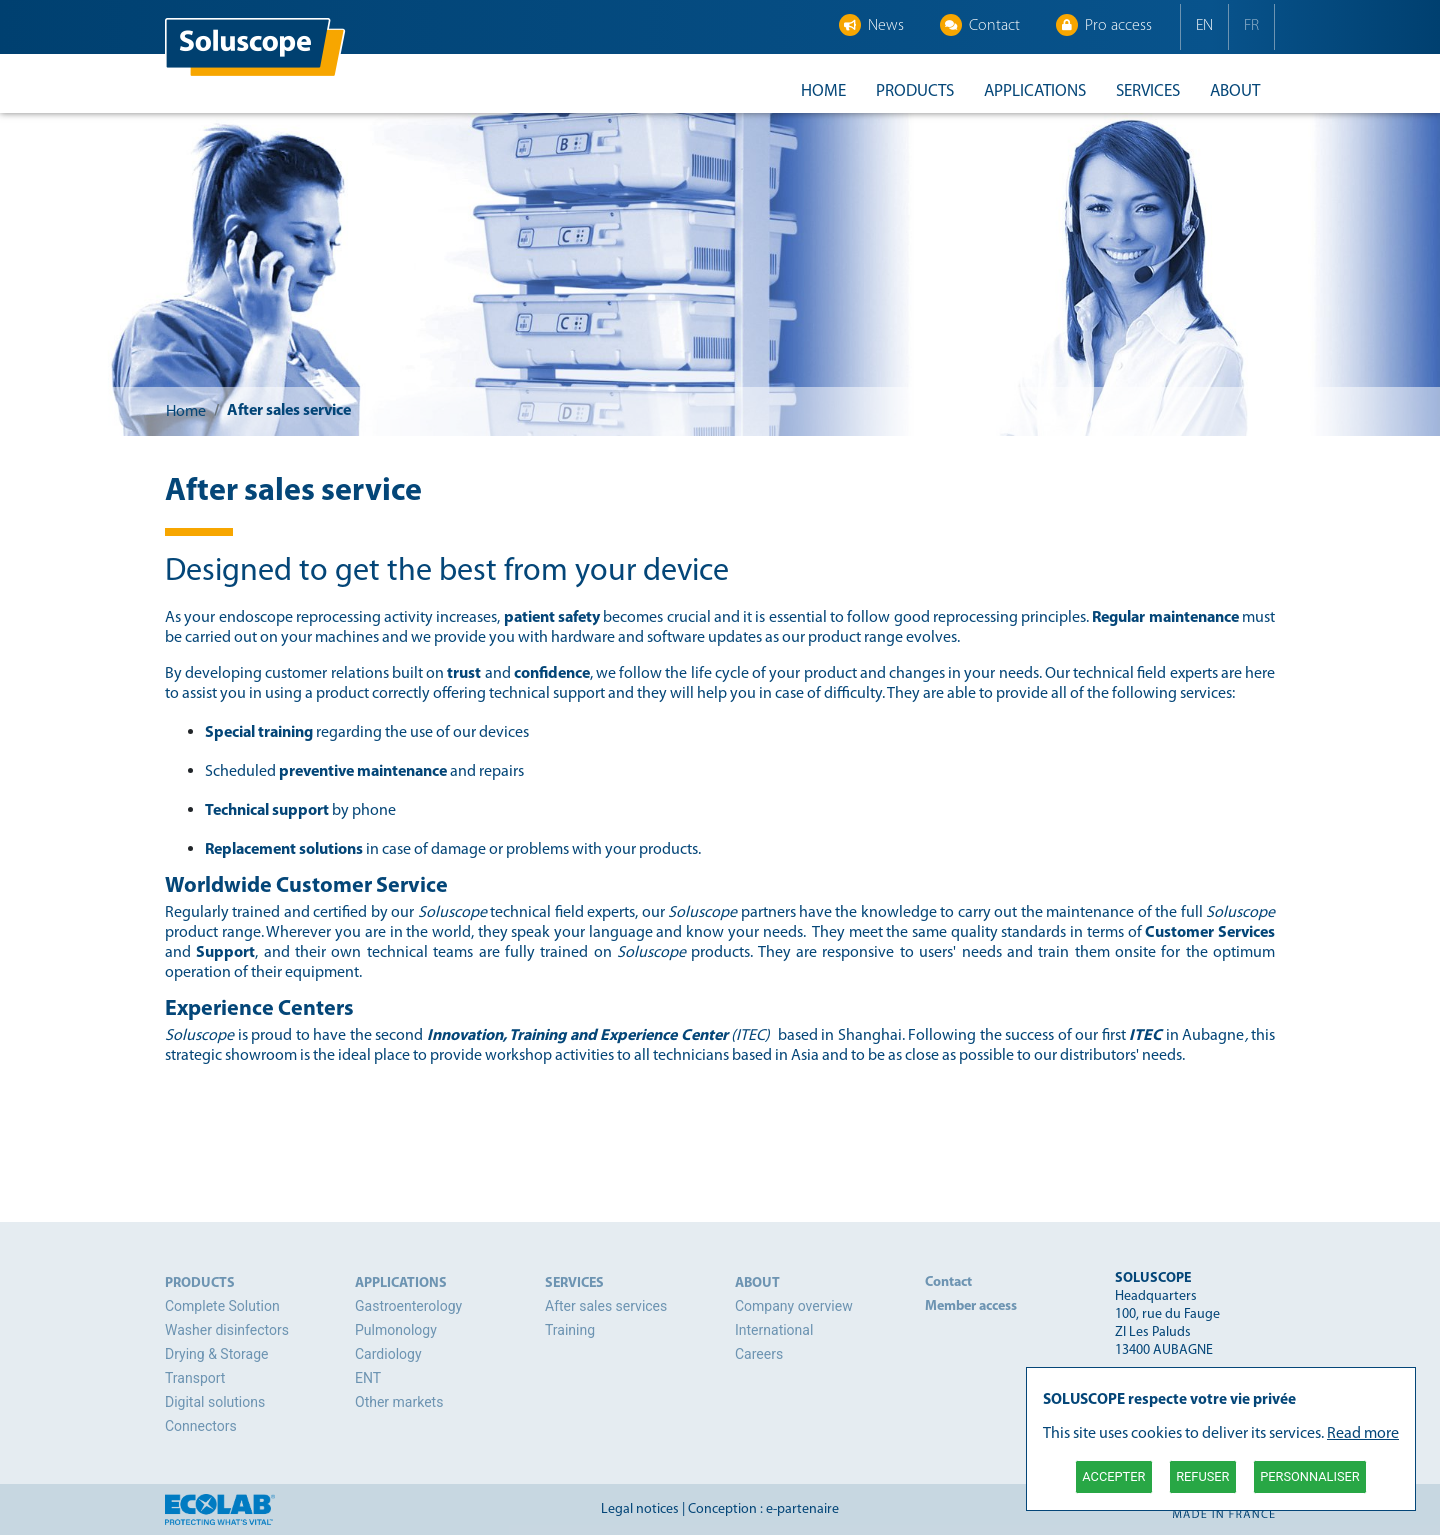 The image size is (1440, 1535). Describe the element at coordinates (1104, 25) in the screenshot. I see `Pro access` at that location.